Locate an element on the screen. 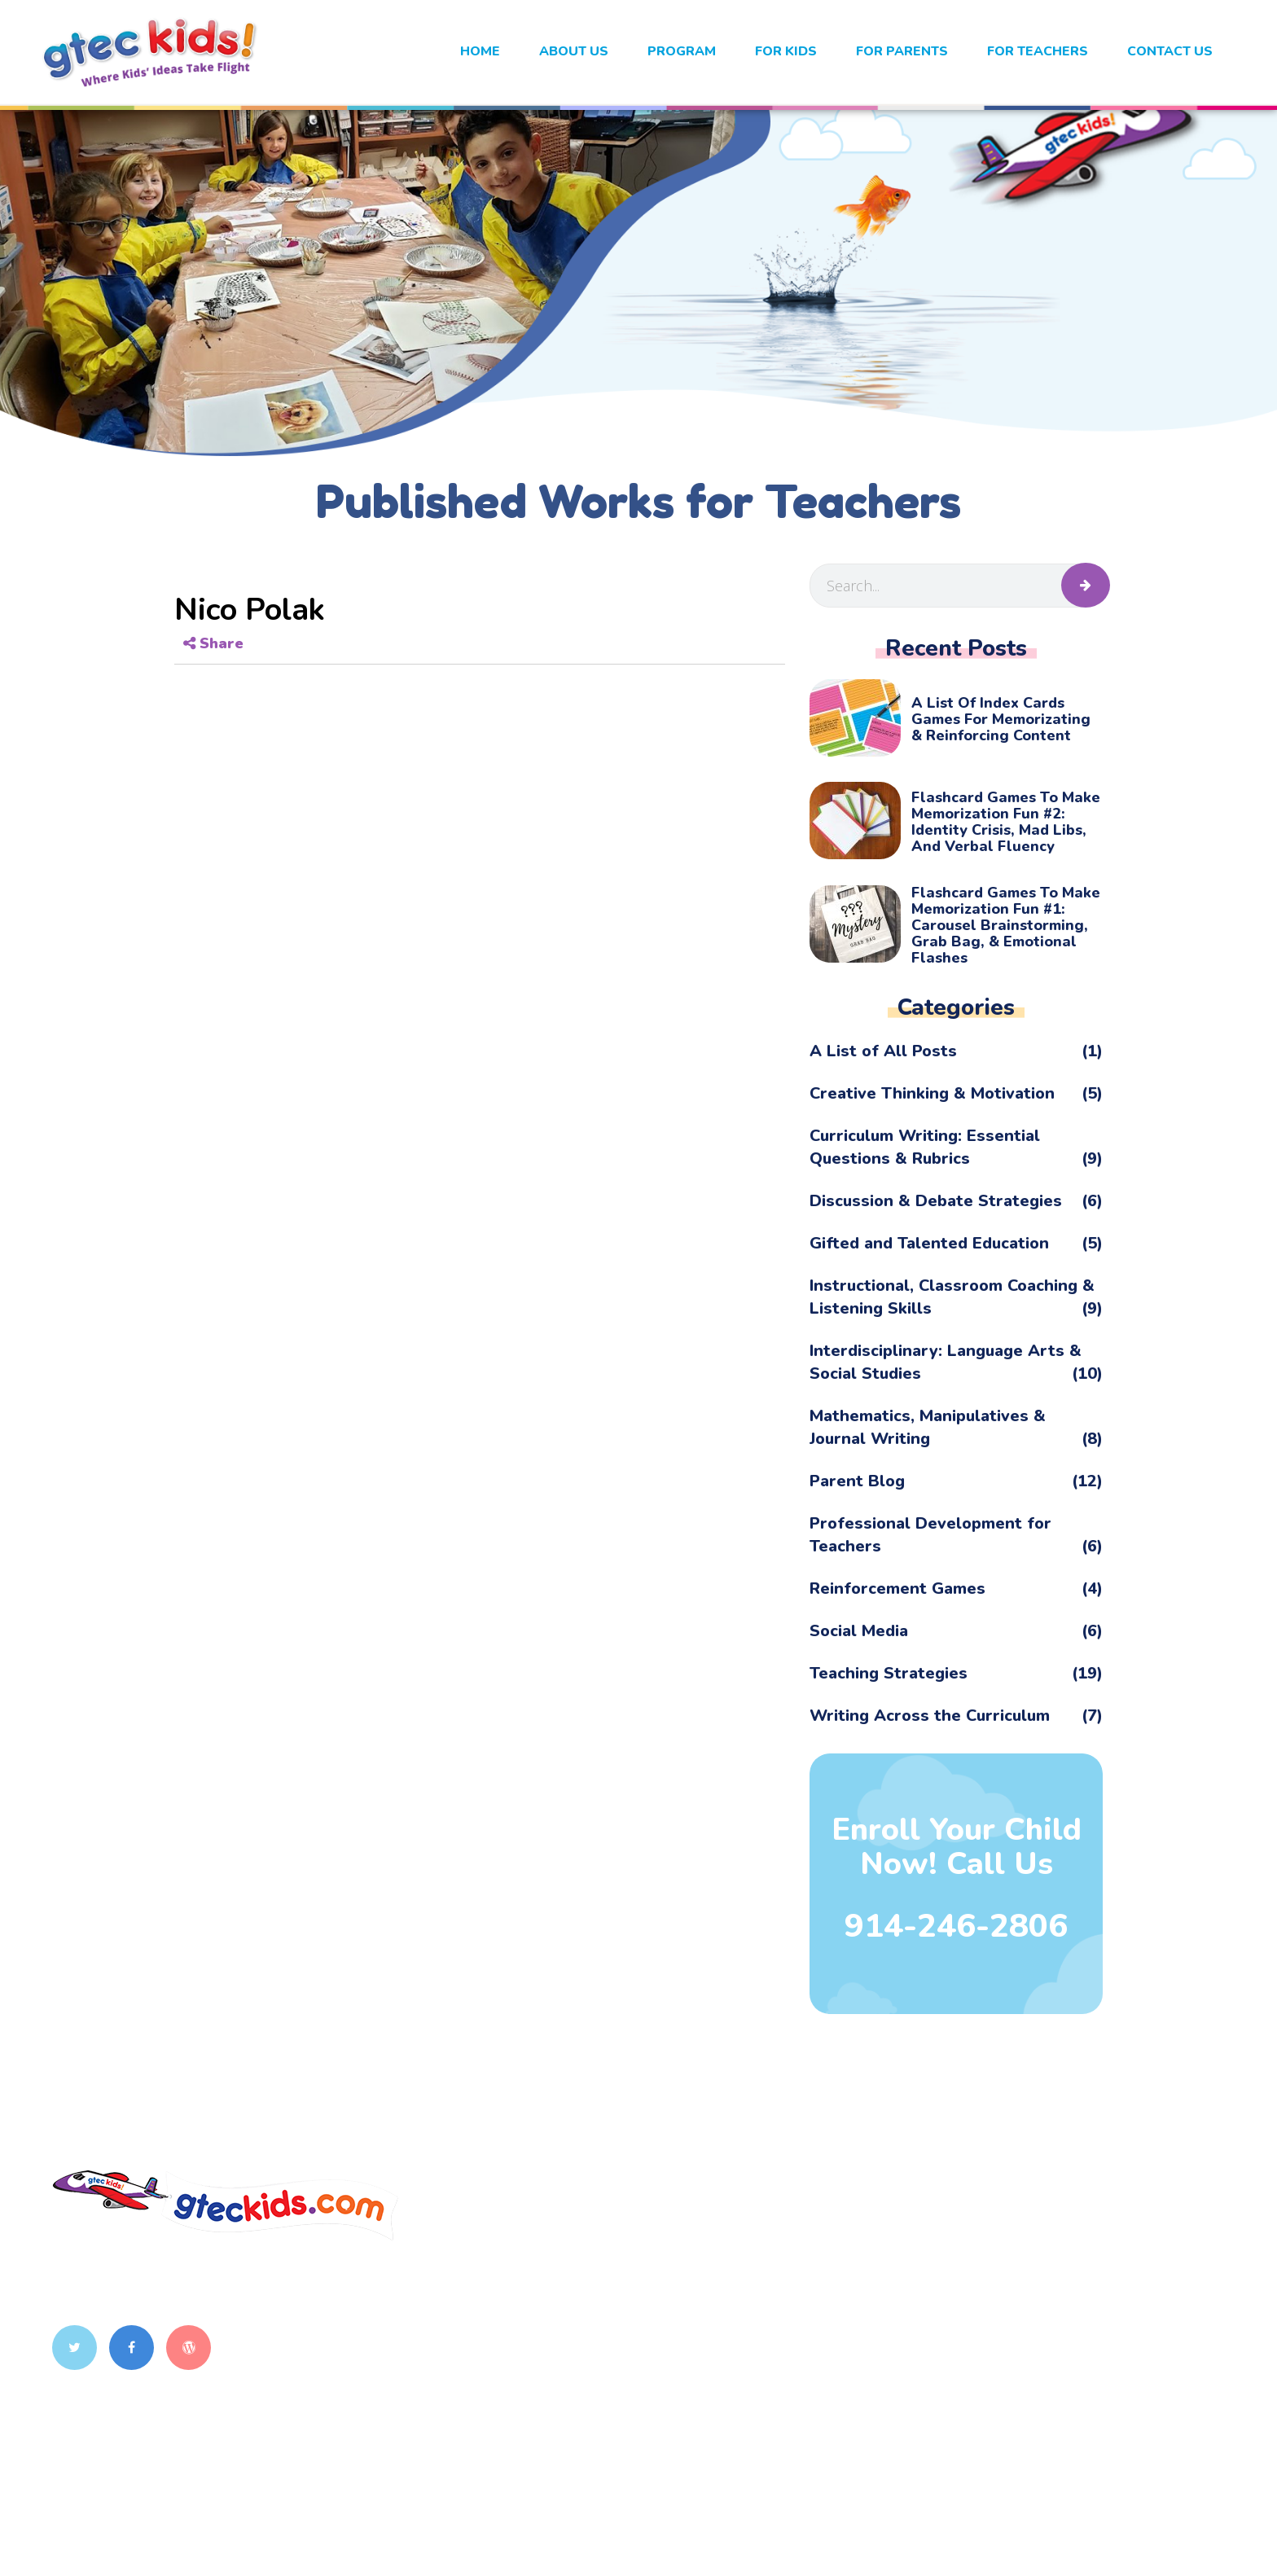  Share is located at coordinates (213, 643).